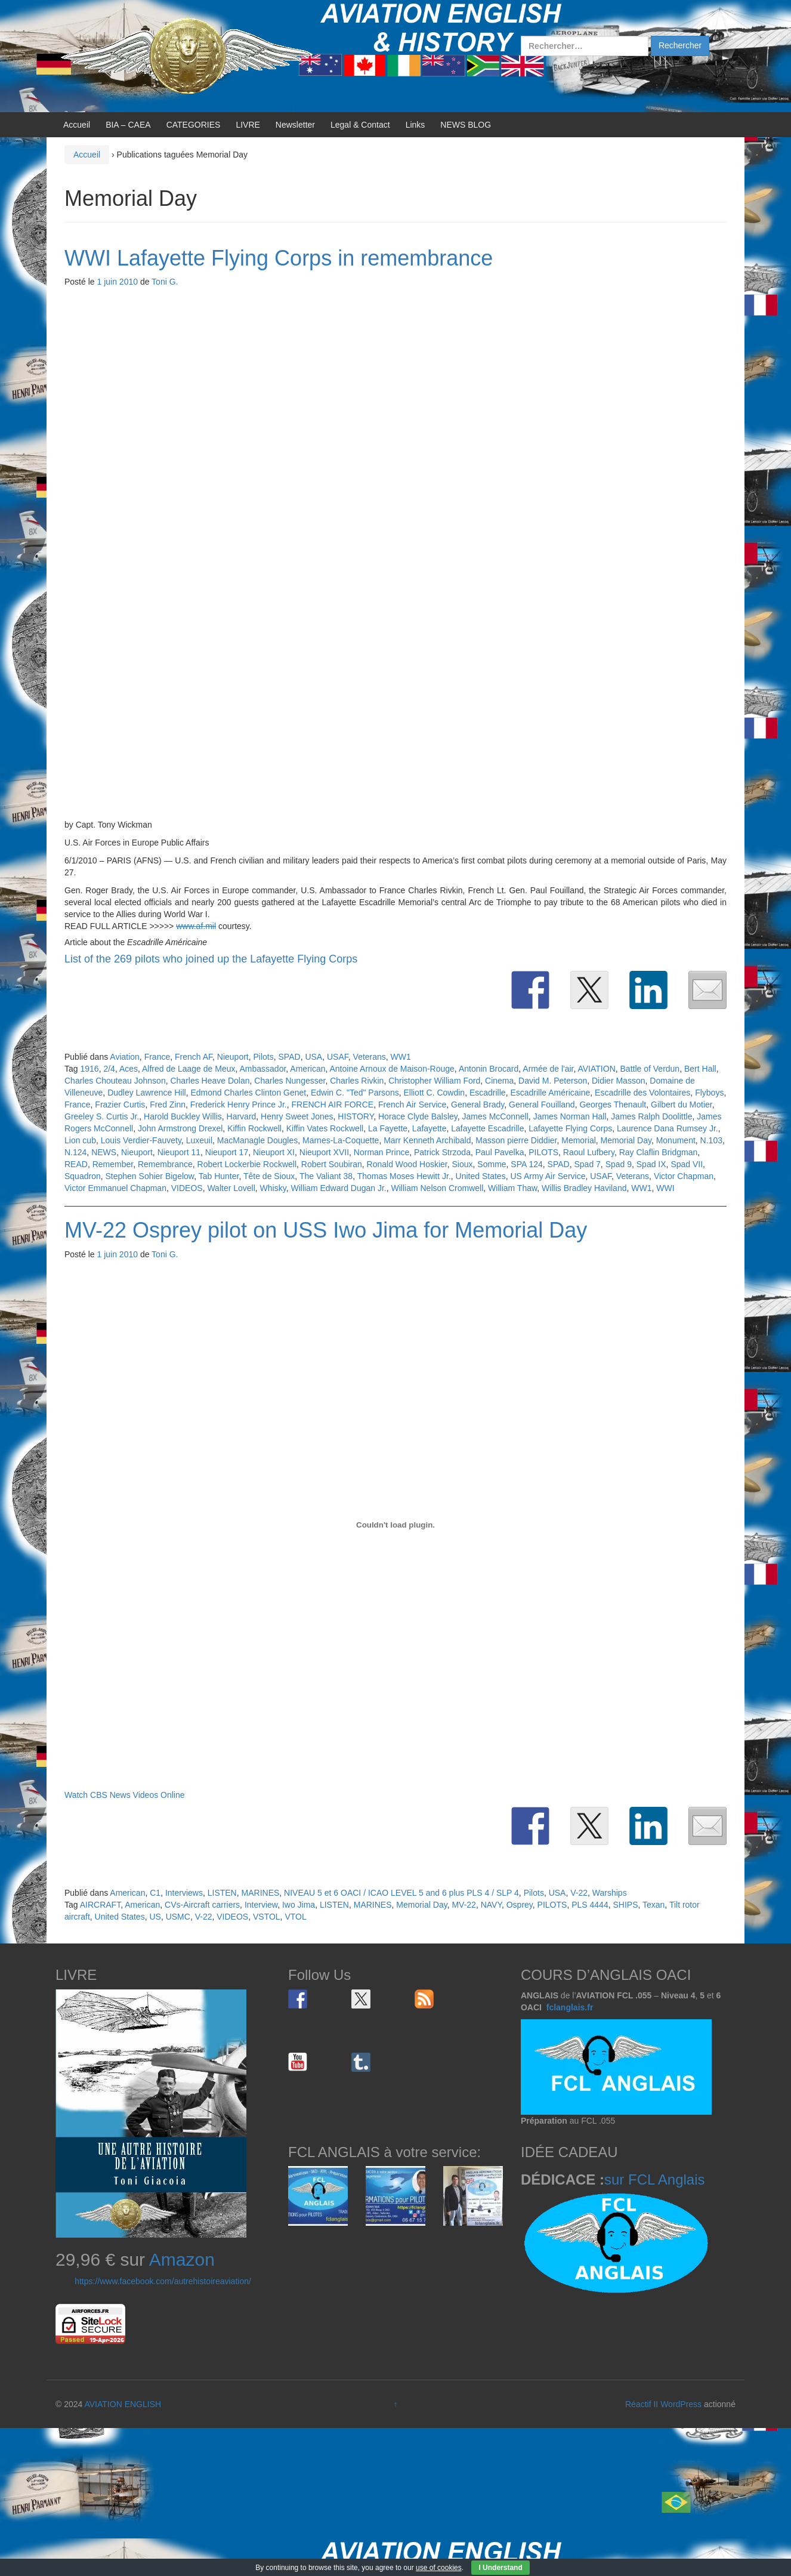 This screenshot has height=2576, width=791. Describe the element at coordinates (687, 1164) in the screenshot. I see `Spad VII` at that location.